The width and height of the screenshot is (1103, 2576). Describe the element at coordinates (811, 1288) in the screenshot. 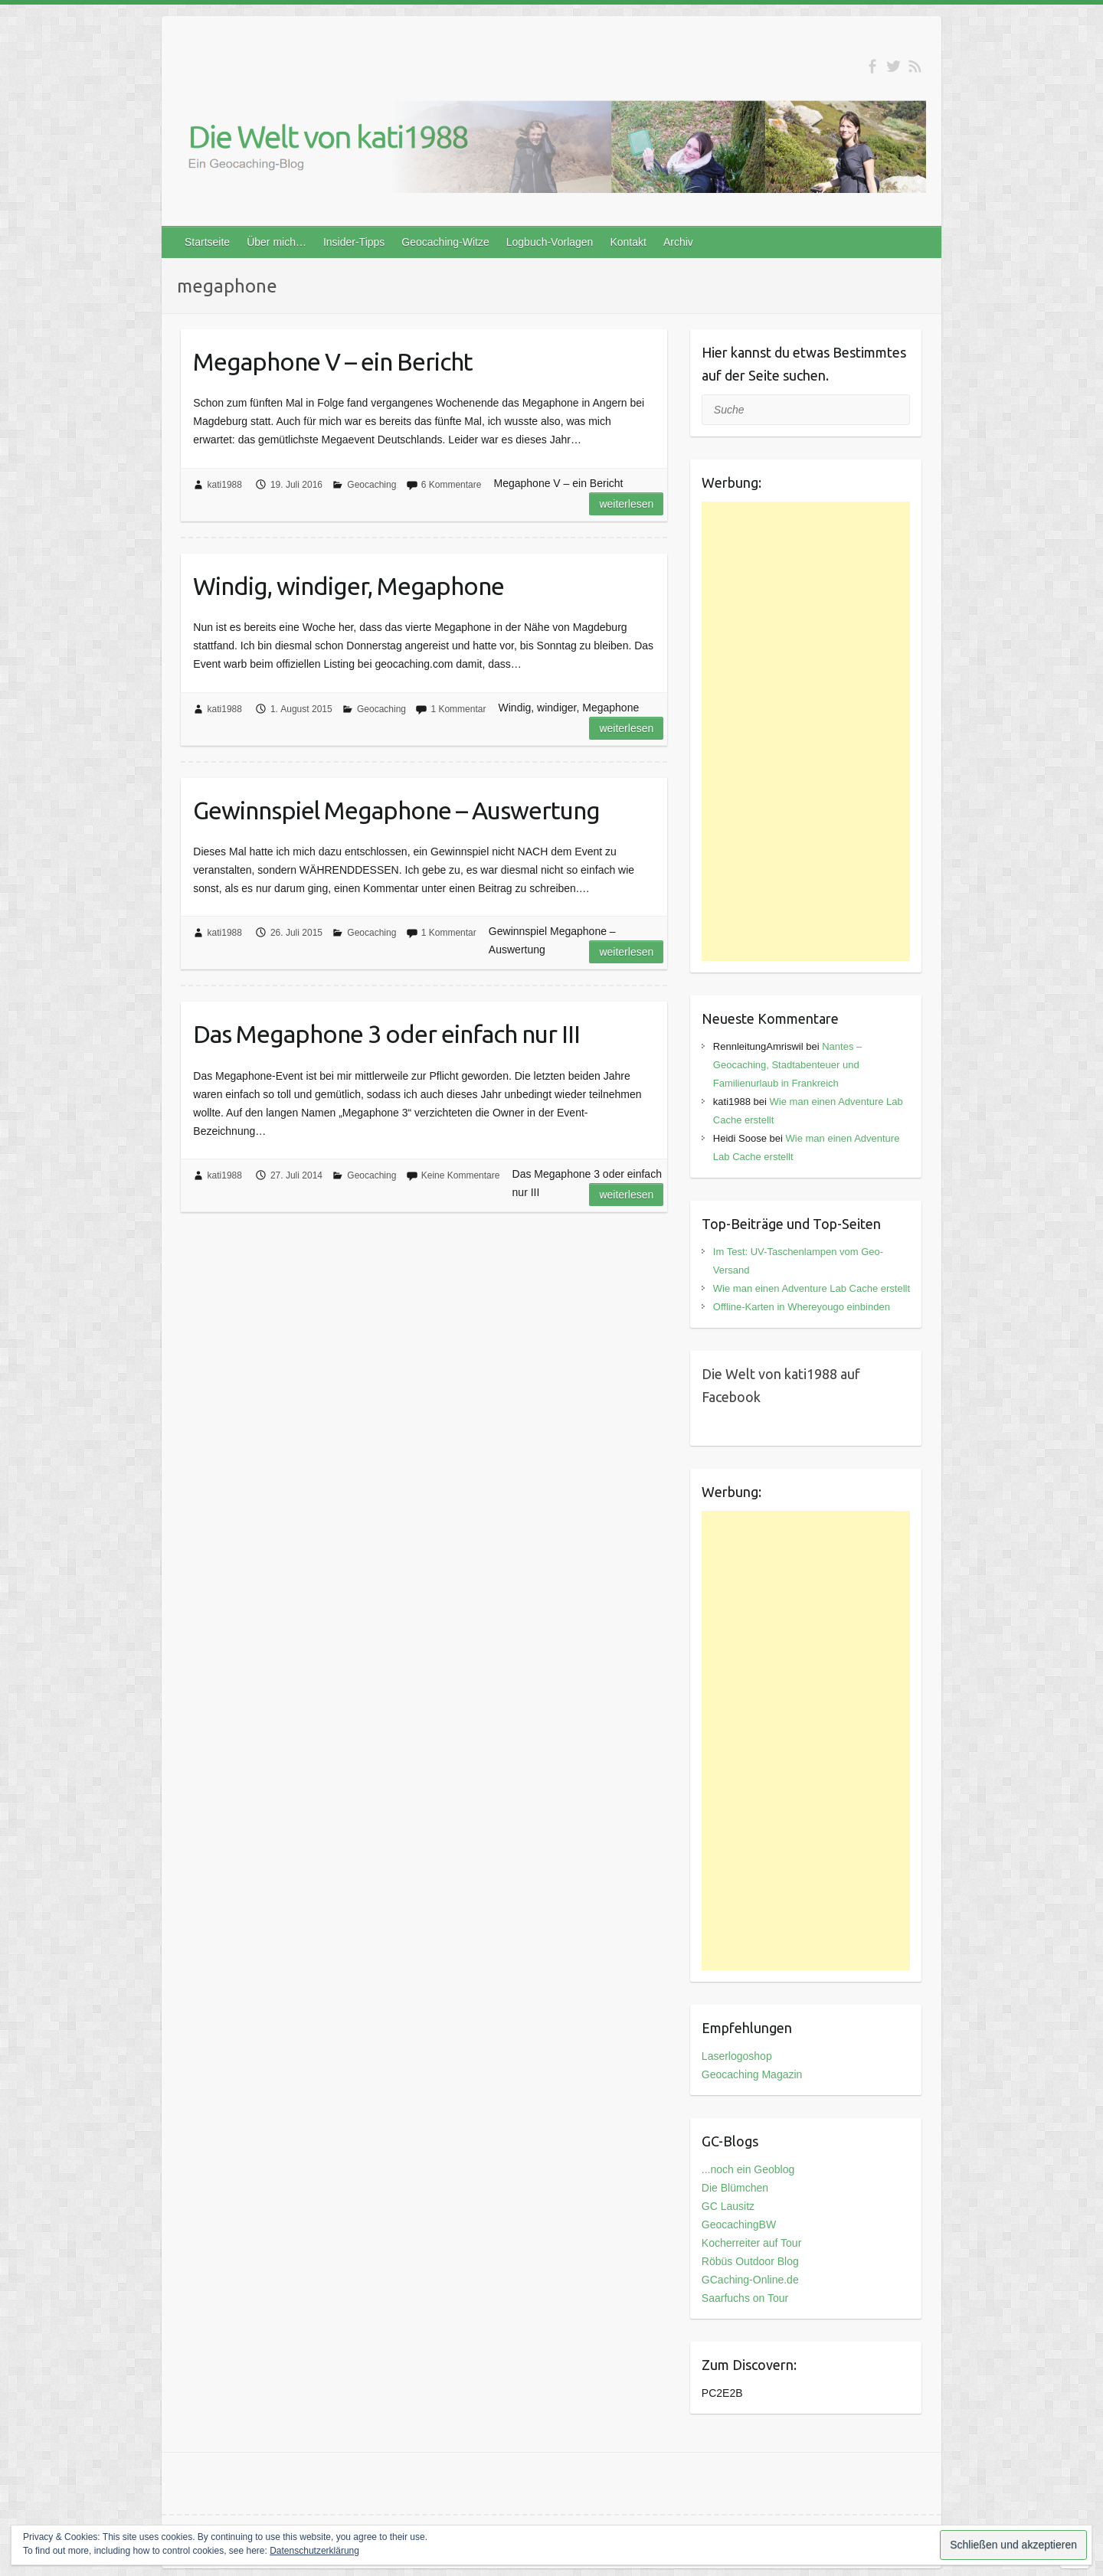

I see `Wie man einen Adventure Lab Cache erstellt` at that location.